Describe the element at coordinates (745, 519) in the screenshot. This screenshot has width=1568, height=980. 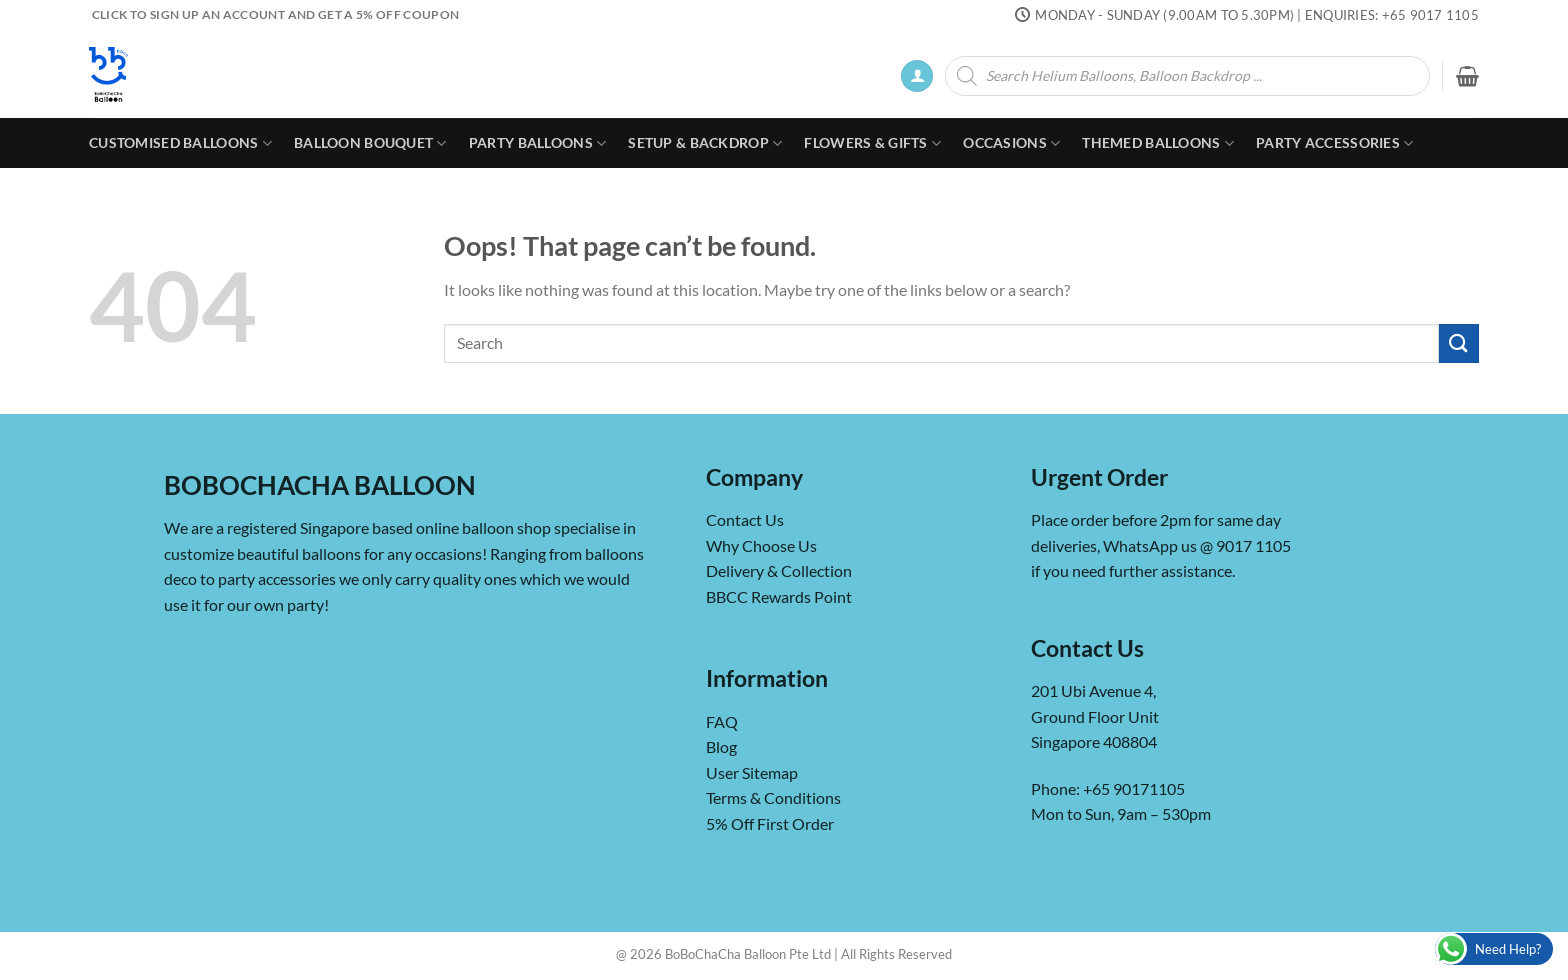
I see `Contact Us` at that location.